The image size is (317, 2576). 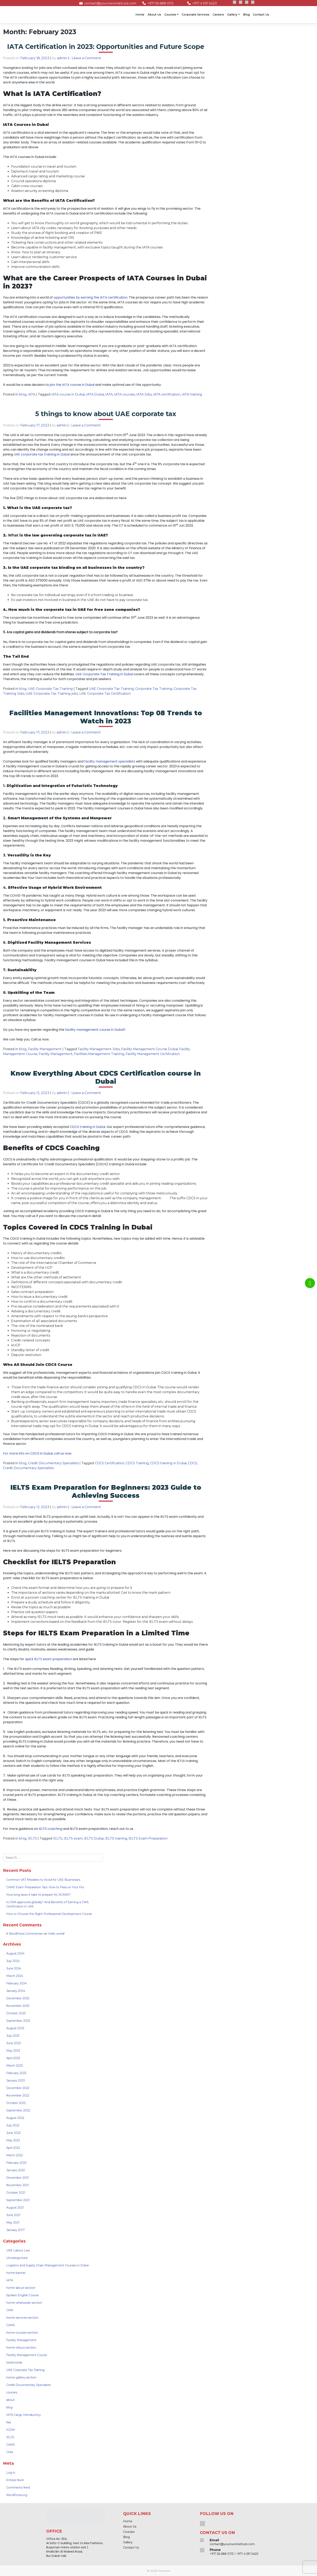 I want to click on IATA Dubai, so click(x=95, y=394).